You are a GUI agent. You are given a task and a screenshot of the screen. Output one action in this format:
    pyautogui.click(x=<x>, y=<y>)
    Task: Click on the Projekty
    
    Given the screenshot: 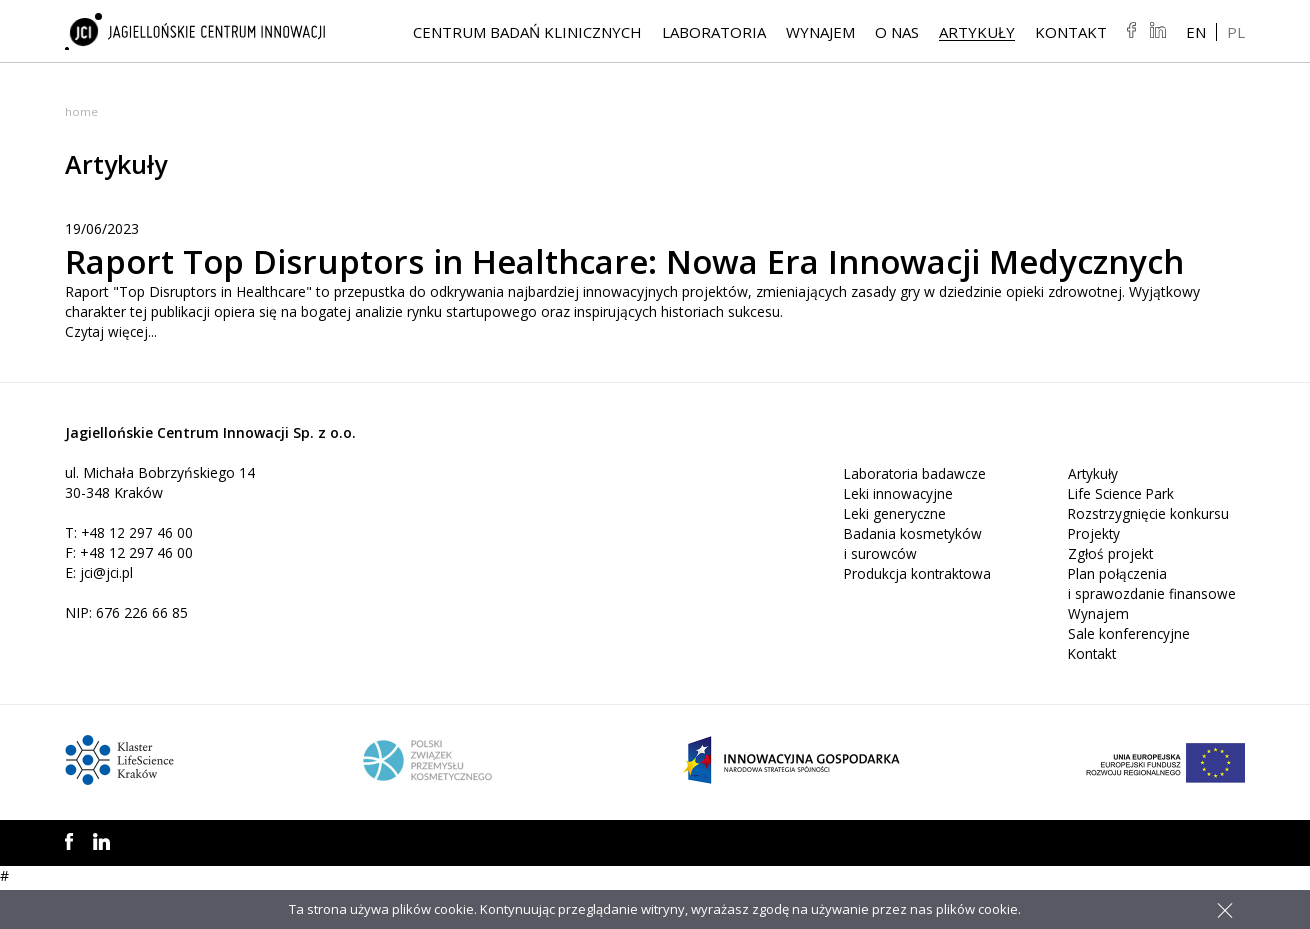 What is the action you would take?
    pyautogui.click(x=1095, y=576)
    